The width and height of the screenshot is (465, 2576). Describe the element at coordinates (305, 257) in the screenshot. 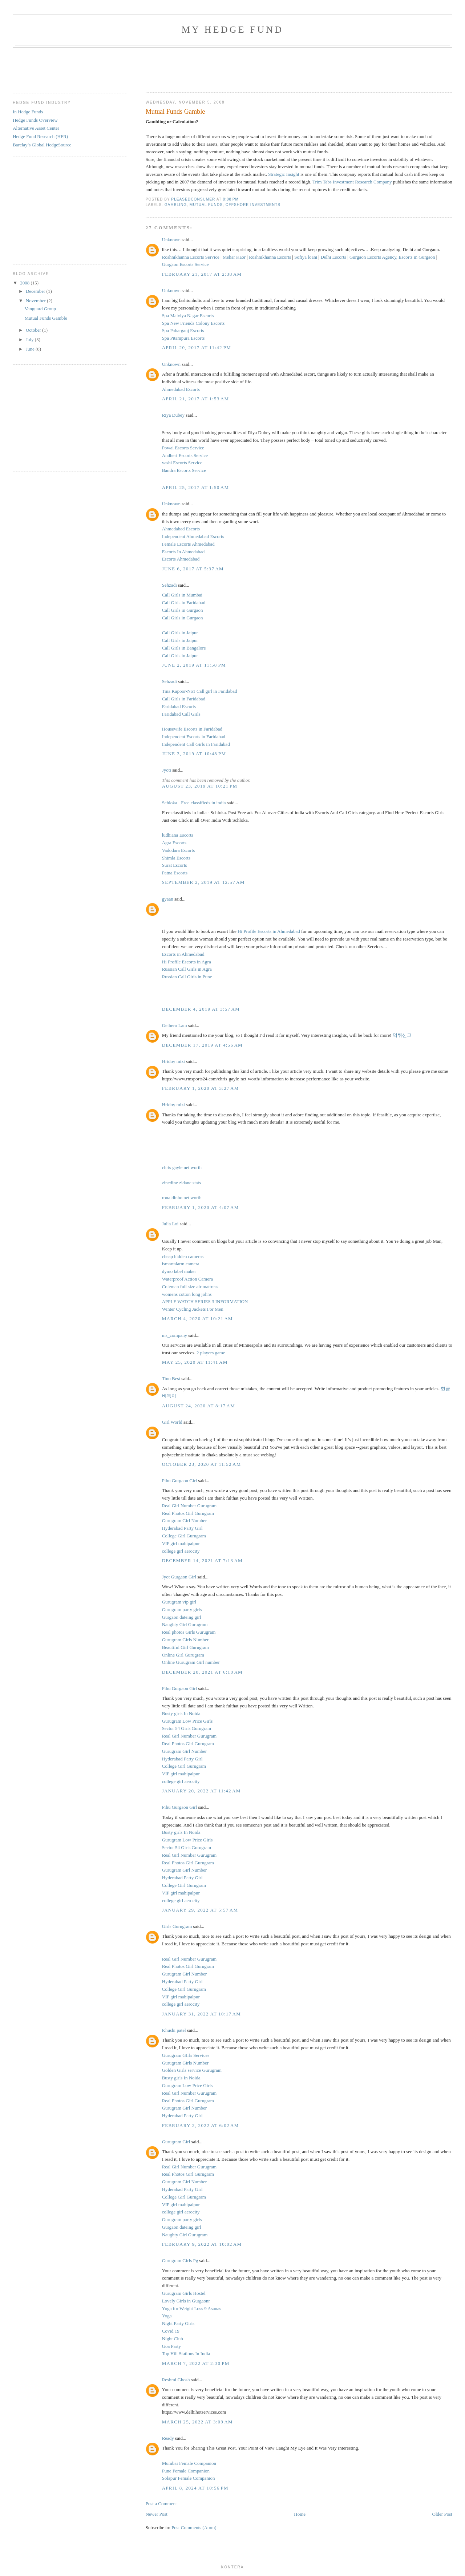

I see `Sofiya loani` at that location.